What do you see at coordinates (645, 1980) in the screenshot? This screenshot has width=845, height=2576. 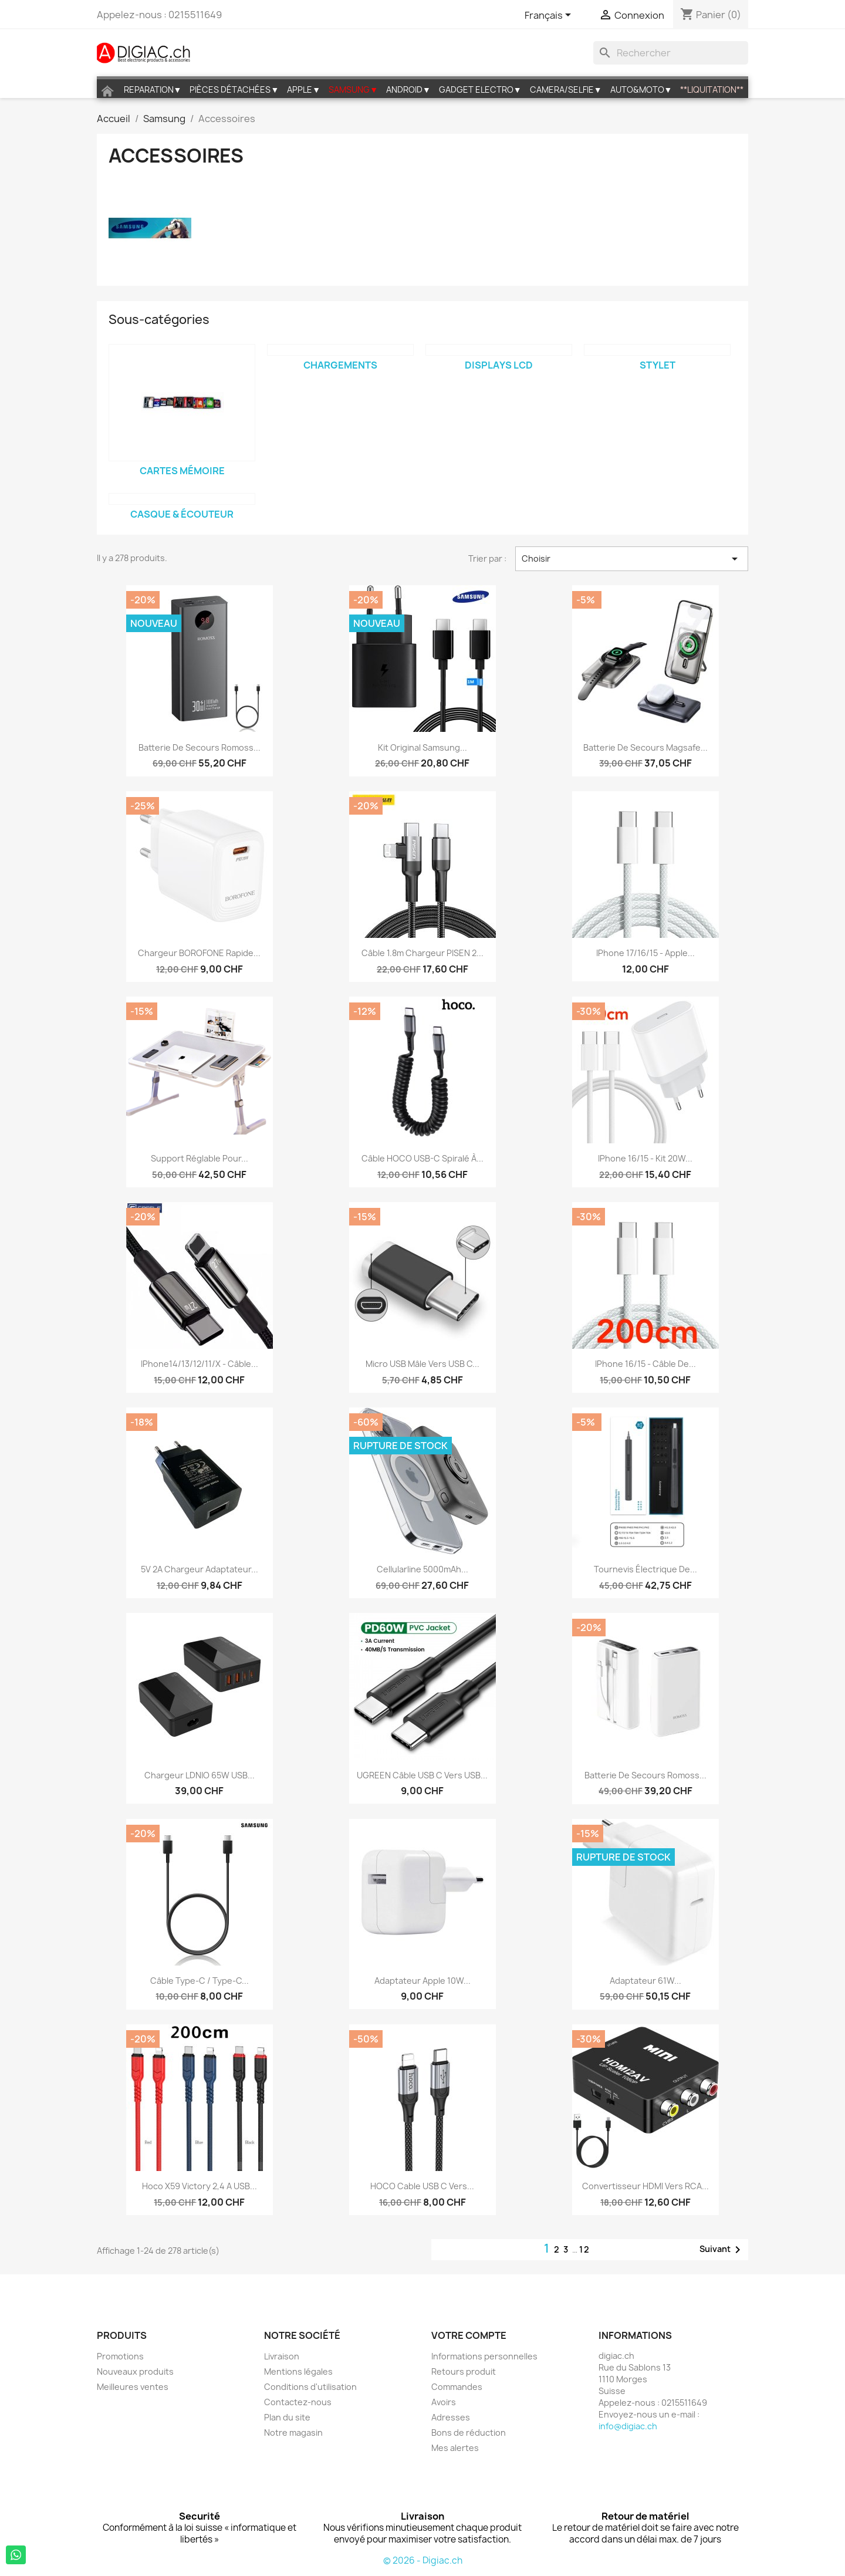 I see `Adaptateur 61W...` at bounding box center [645, 1980].